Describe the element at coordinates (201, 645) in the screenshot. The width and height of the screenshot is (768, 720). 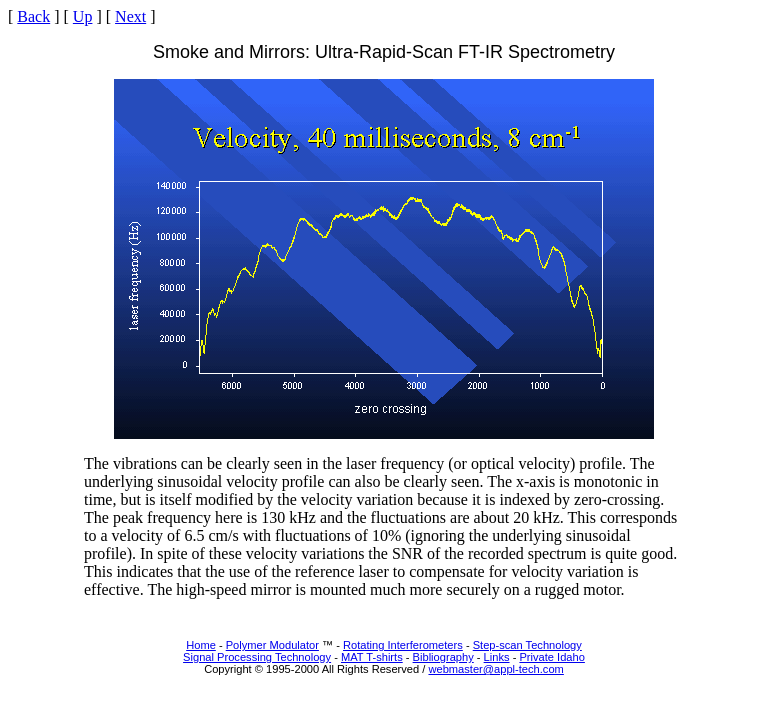
I see `Home` at that location.